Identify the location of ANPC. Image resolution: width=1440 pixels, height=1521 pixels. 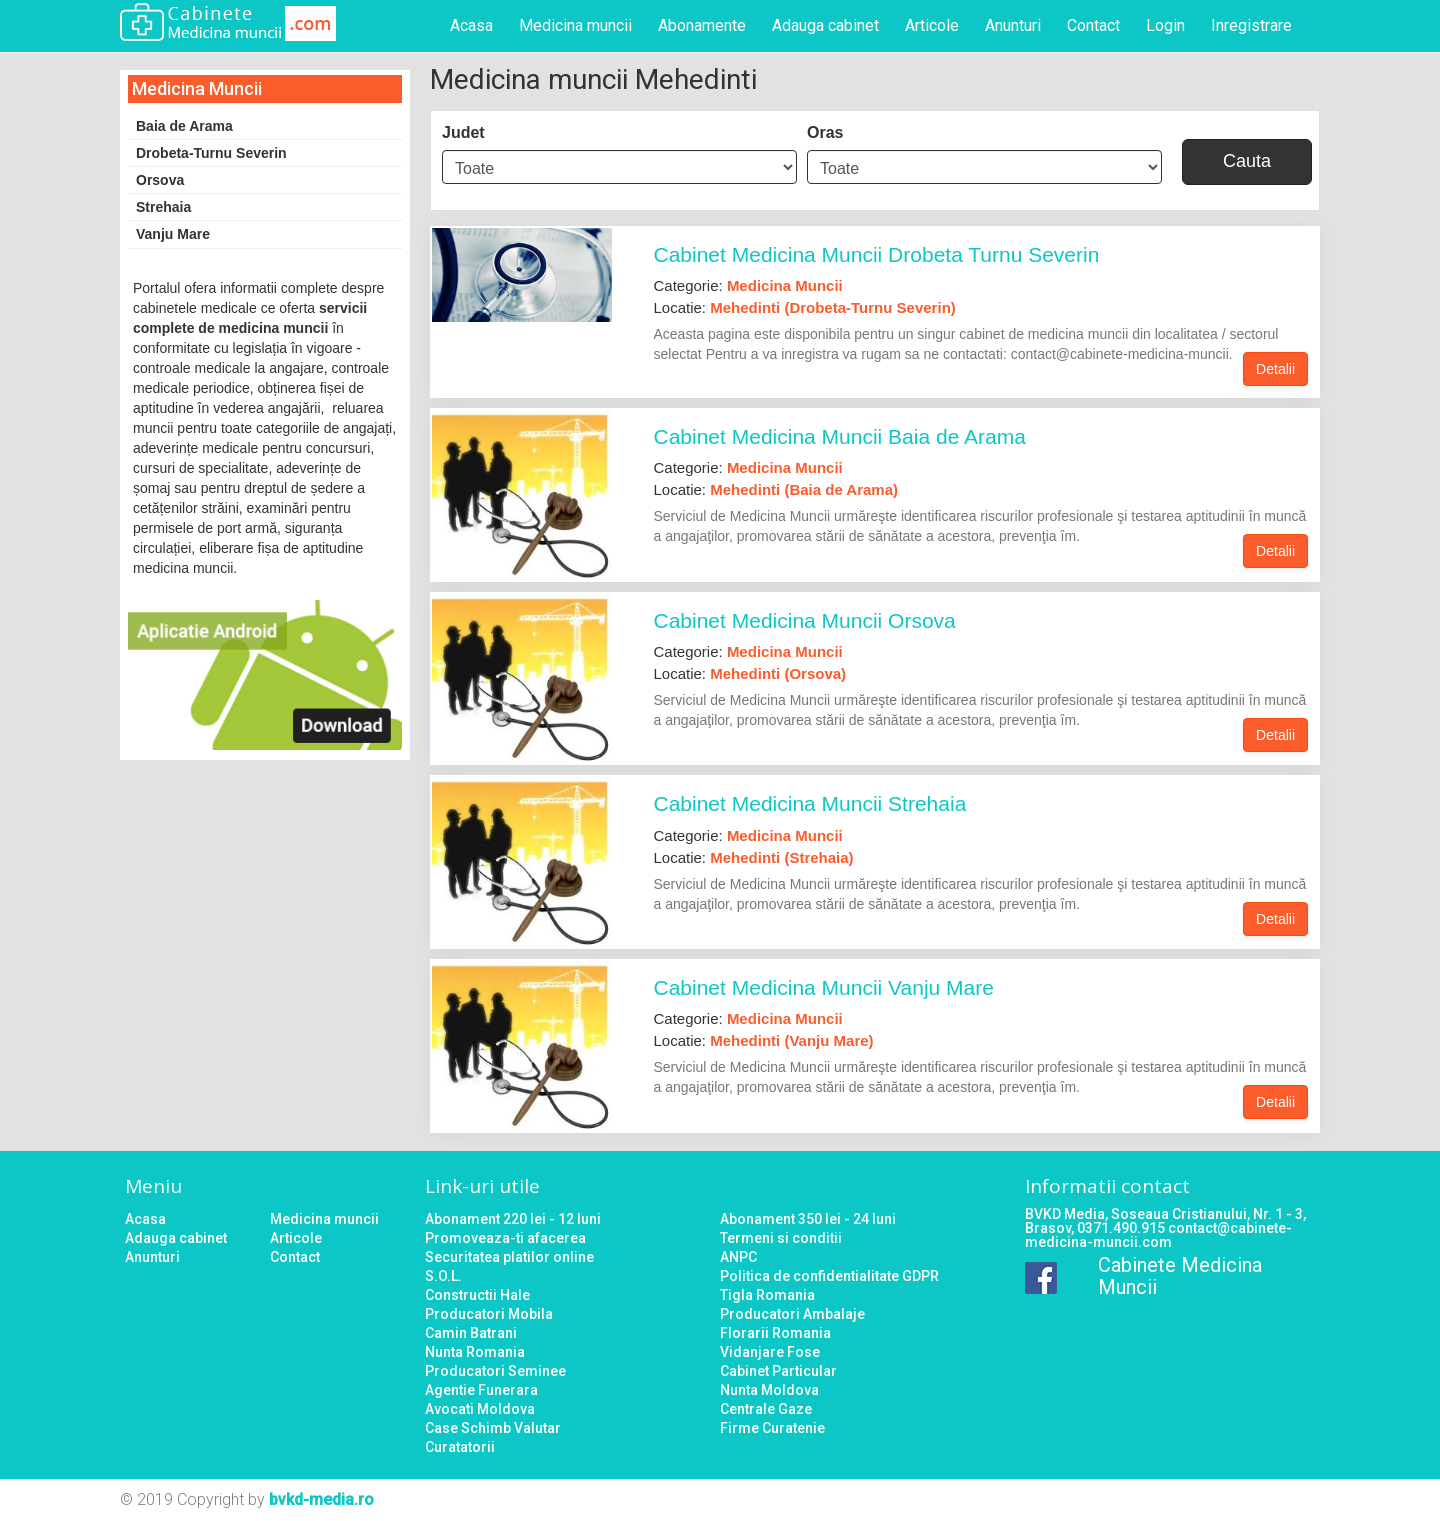
(738, 1257).